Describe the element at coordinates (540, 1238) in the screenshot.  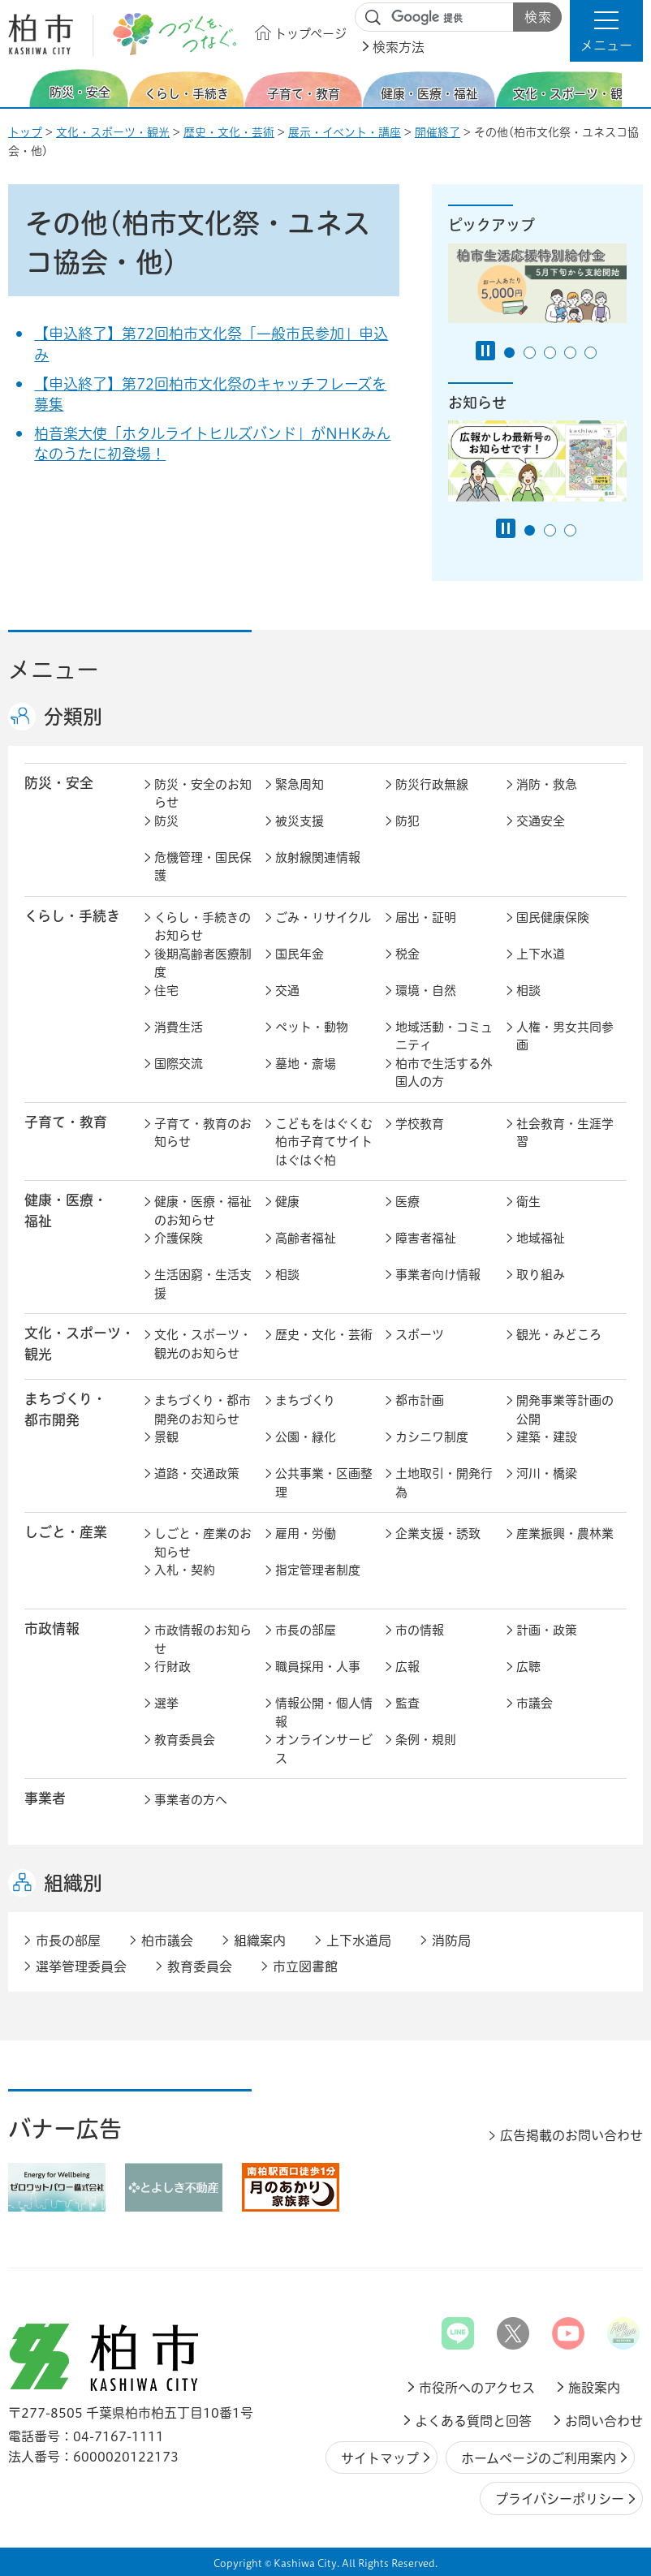
I see `地域福祉` at that location.